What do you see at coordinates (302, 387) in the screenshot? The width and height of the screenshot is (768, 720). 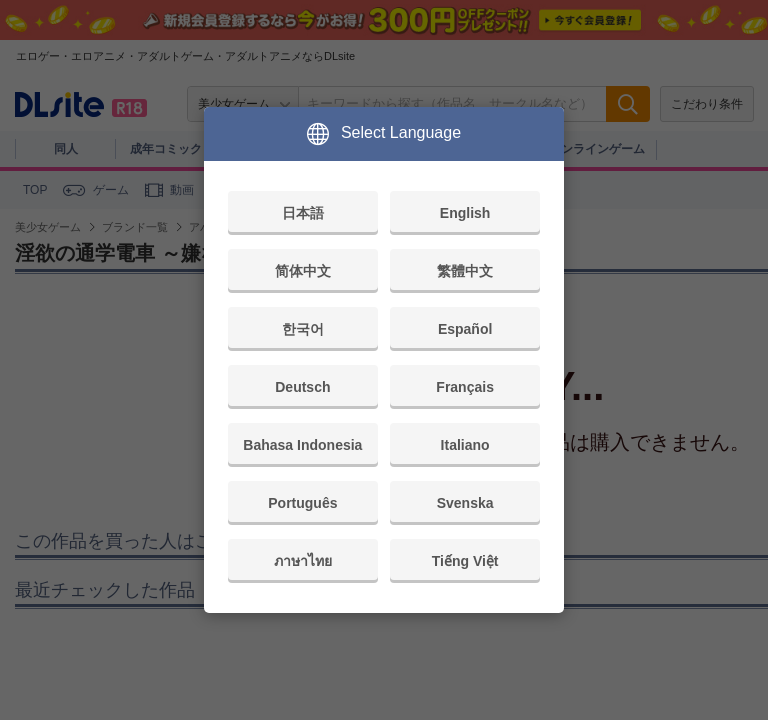 I see `Deutsch` at bounding box center [302, 387].